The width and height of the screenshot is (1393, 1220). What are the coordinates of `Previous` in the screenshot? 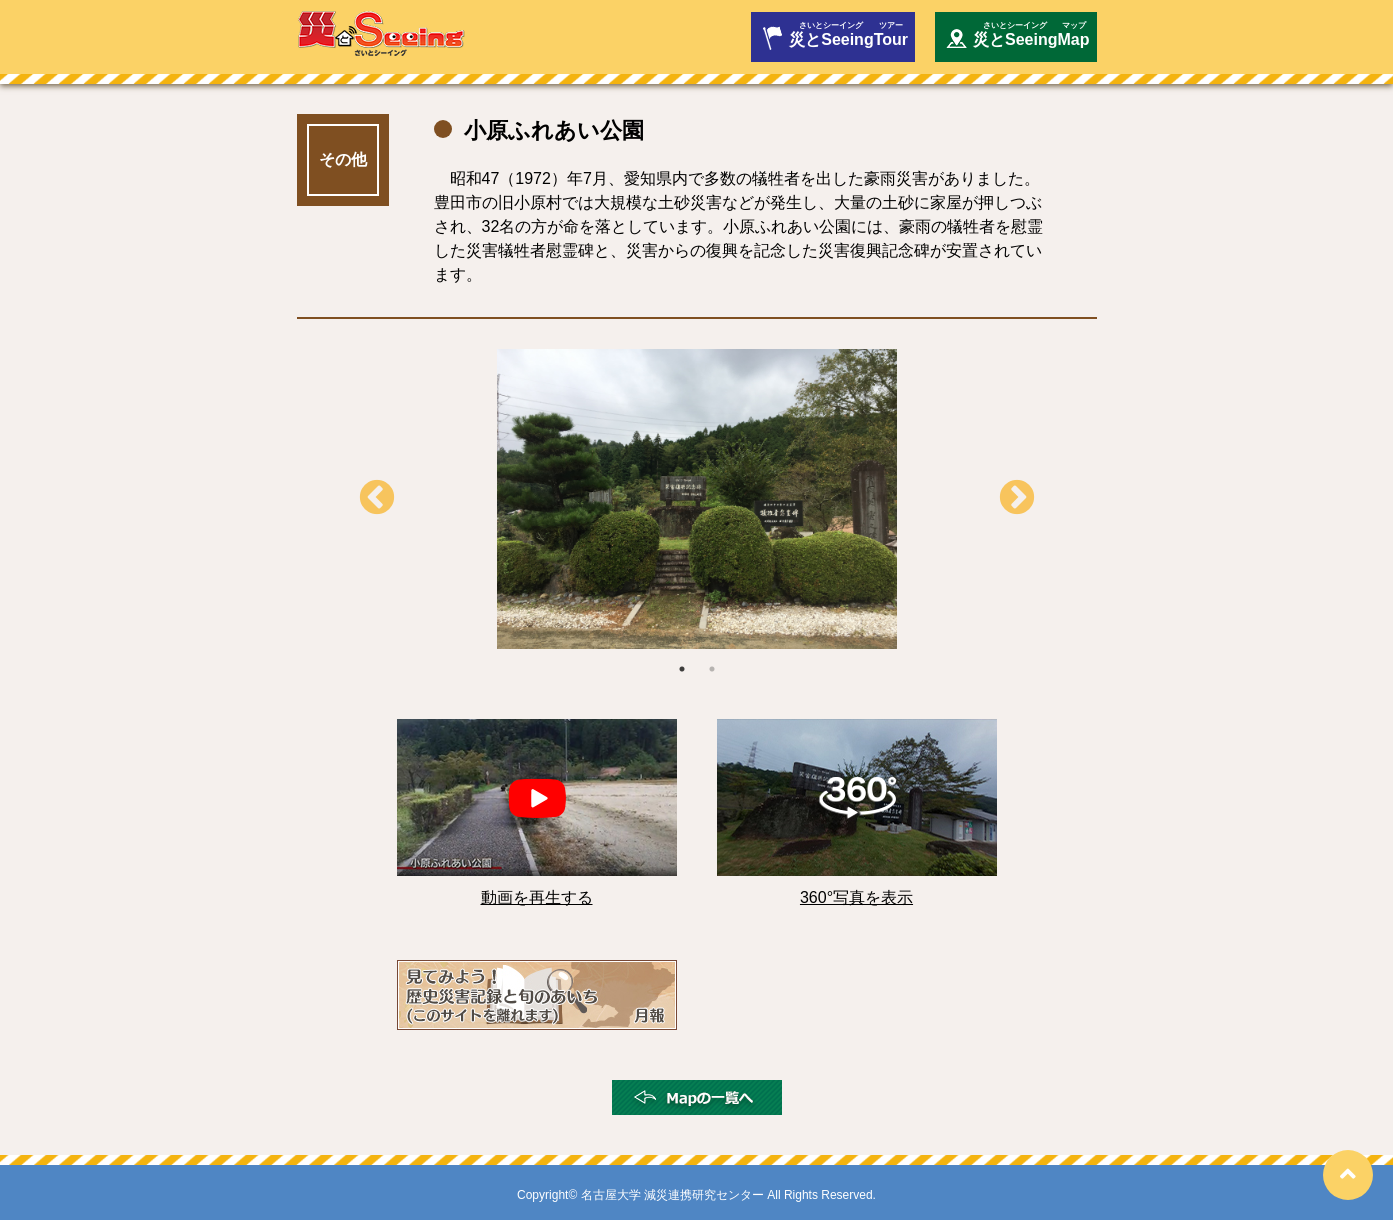 It's located at (377, 499).